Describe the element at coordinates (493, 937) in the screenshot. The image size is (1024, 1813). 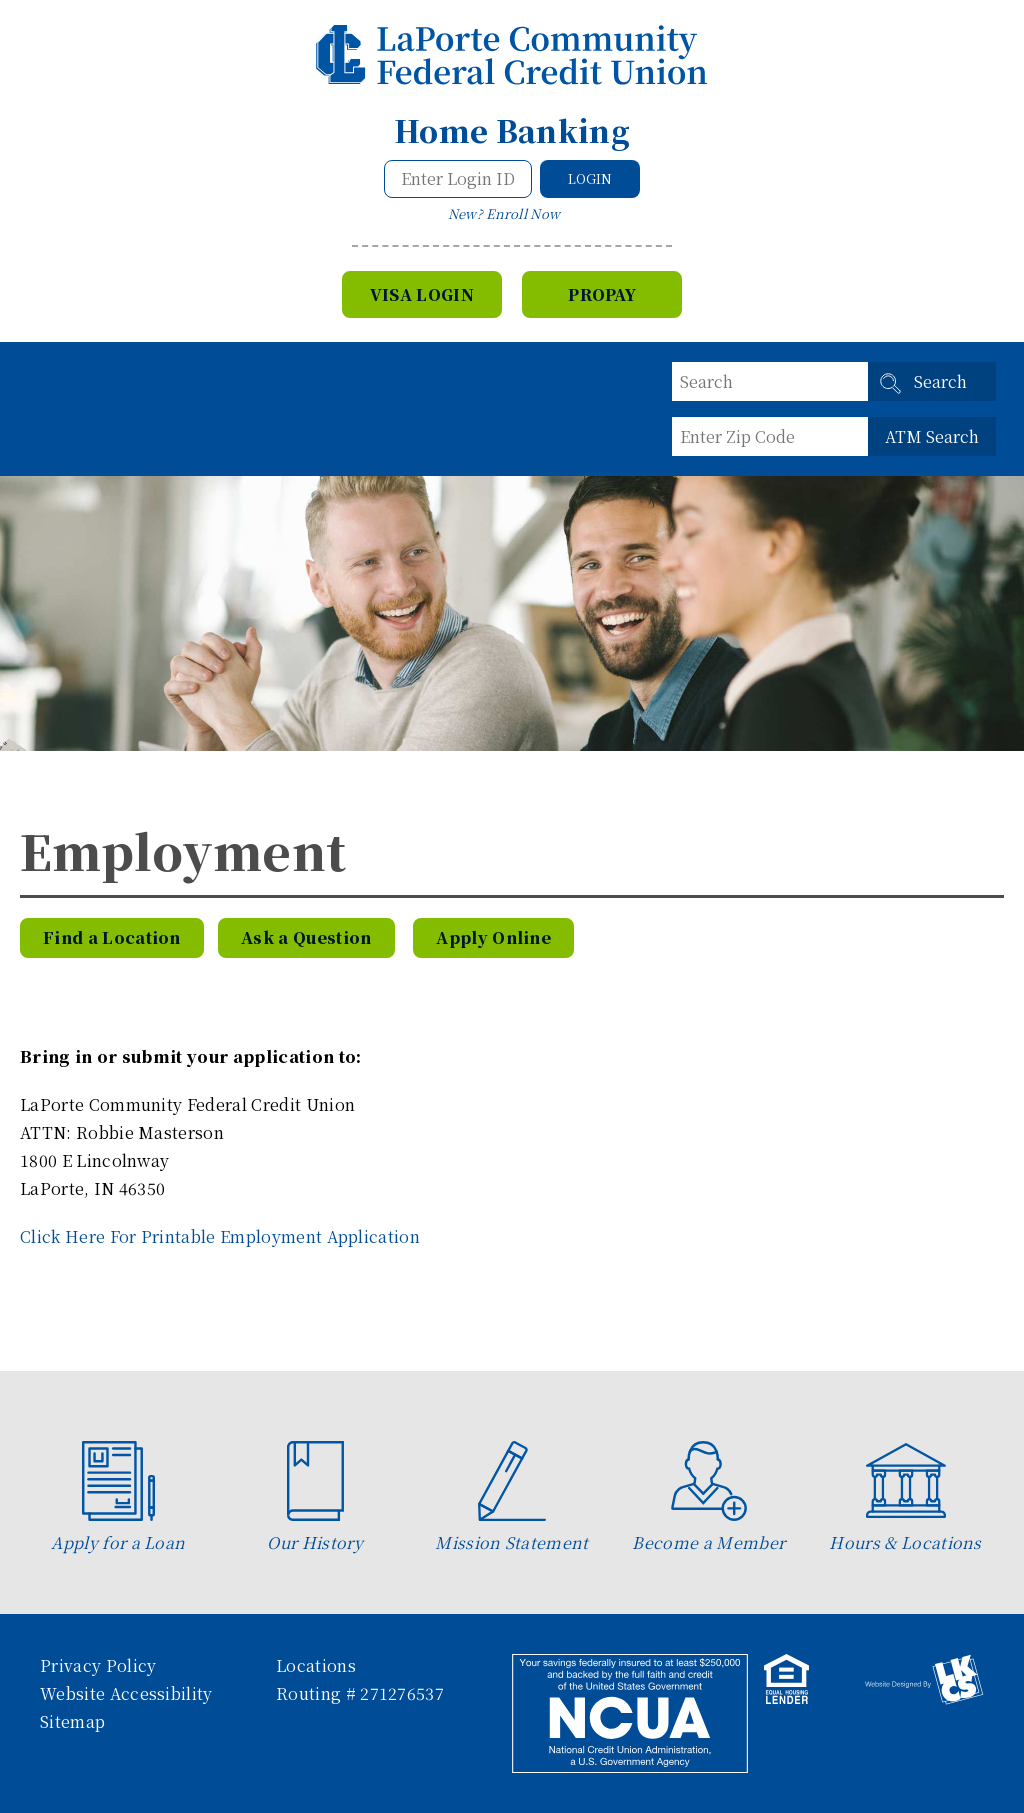
I see `Apply Online` at that location.